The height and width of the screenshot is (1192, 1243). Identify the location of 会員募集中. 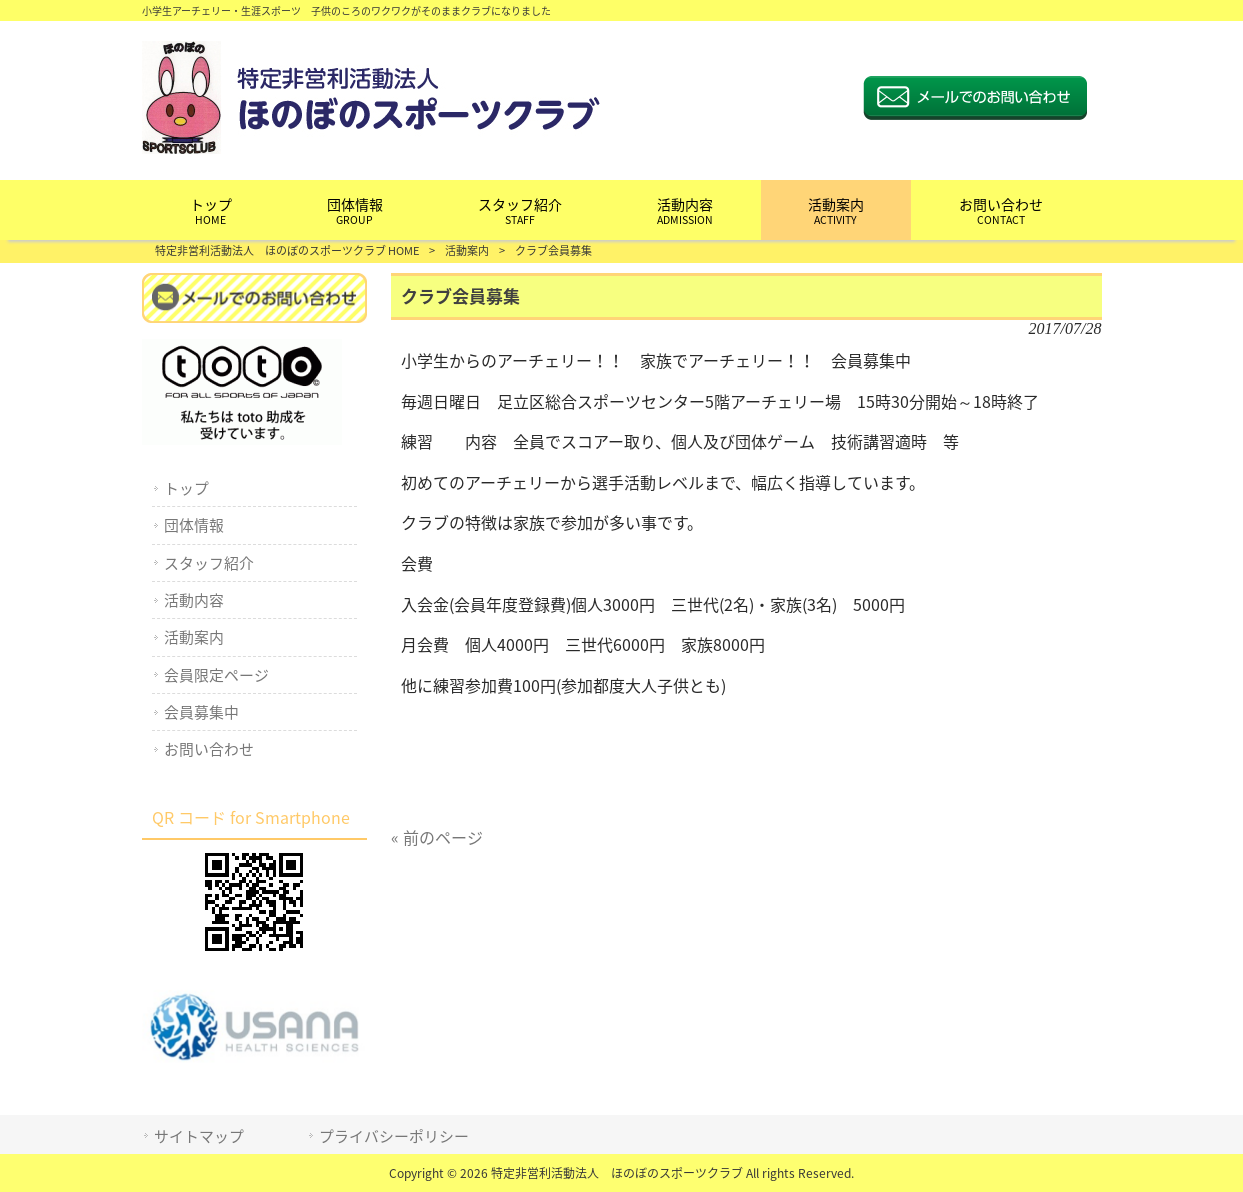
(201, 712).